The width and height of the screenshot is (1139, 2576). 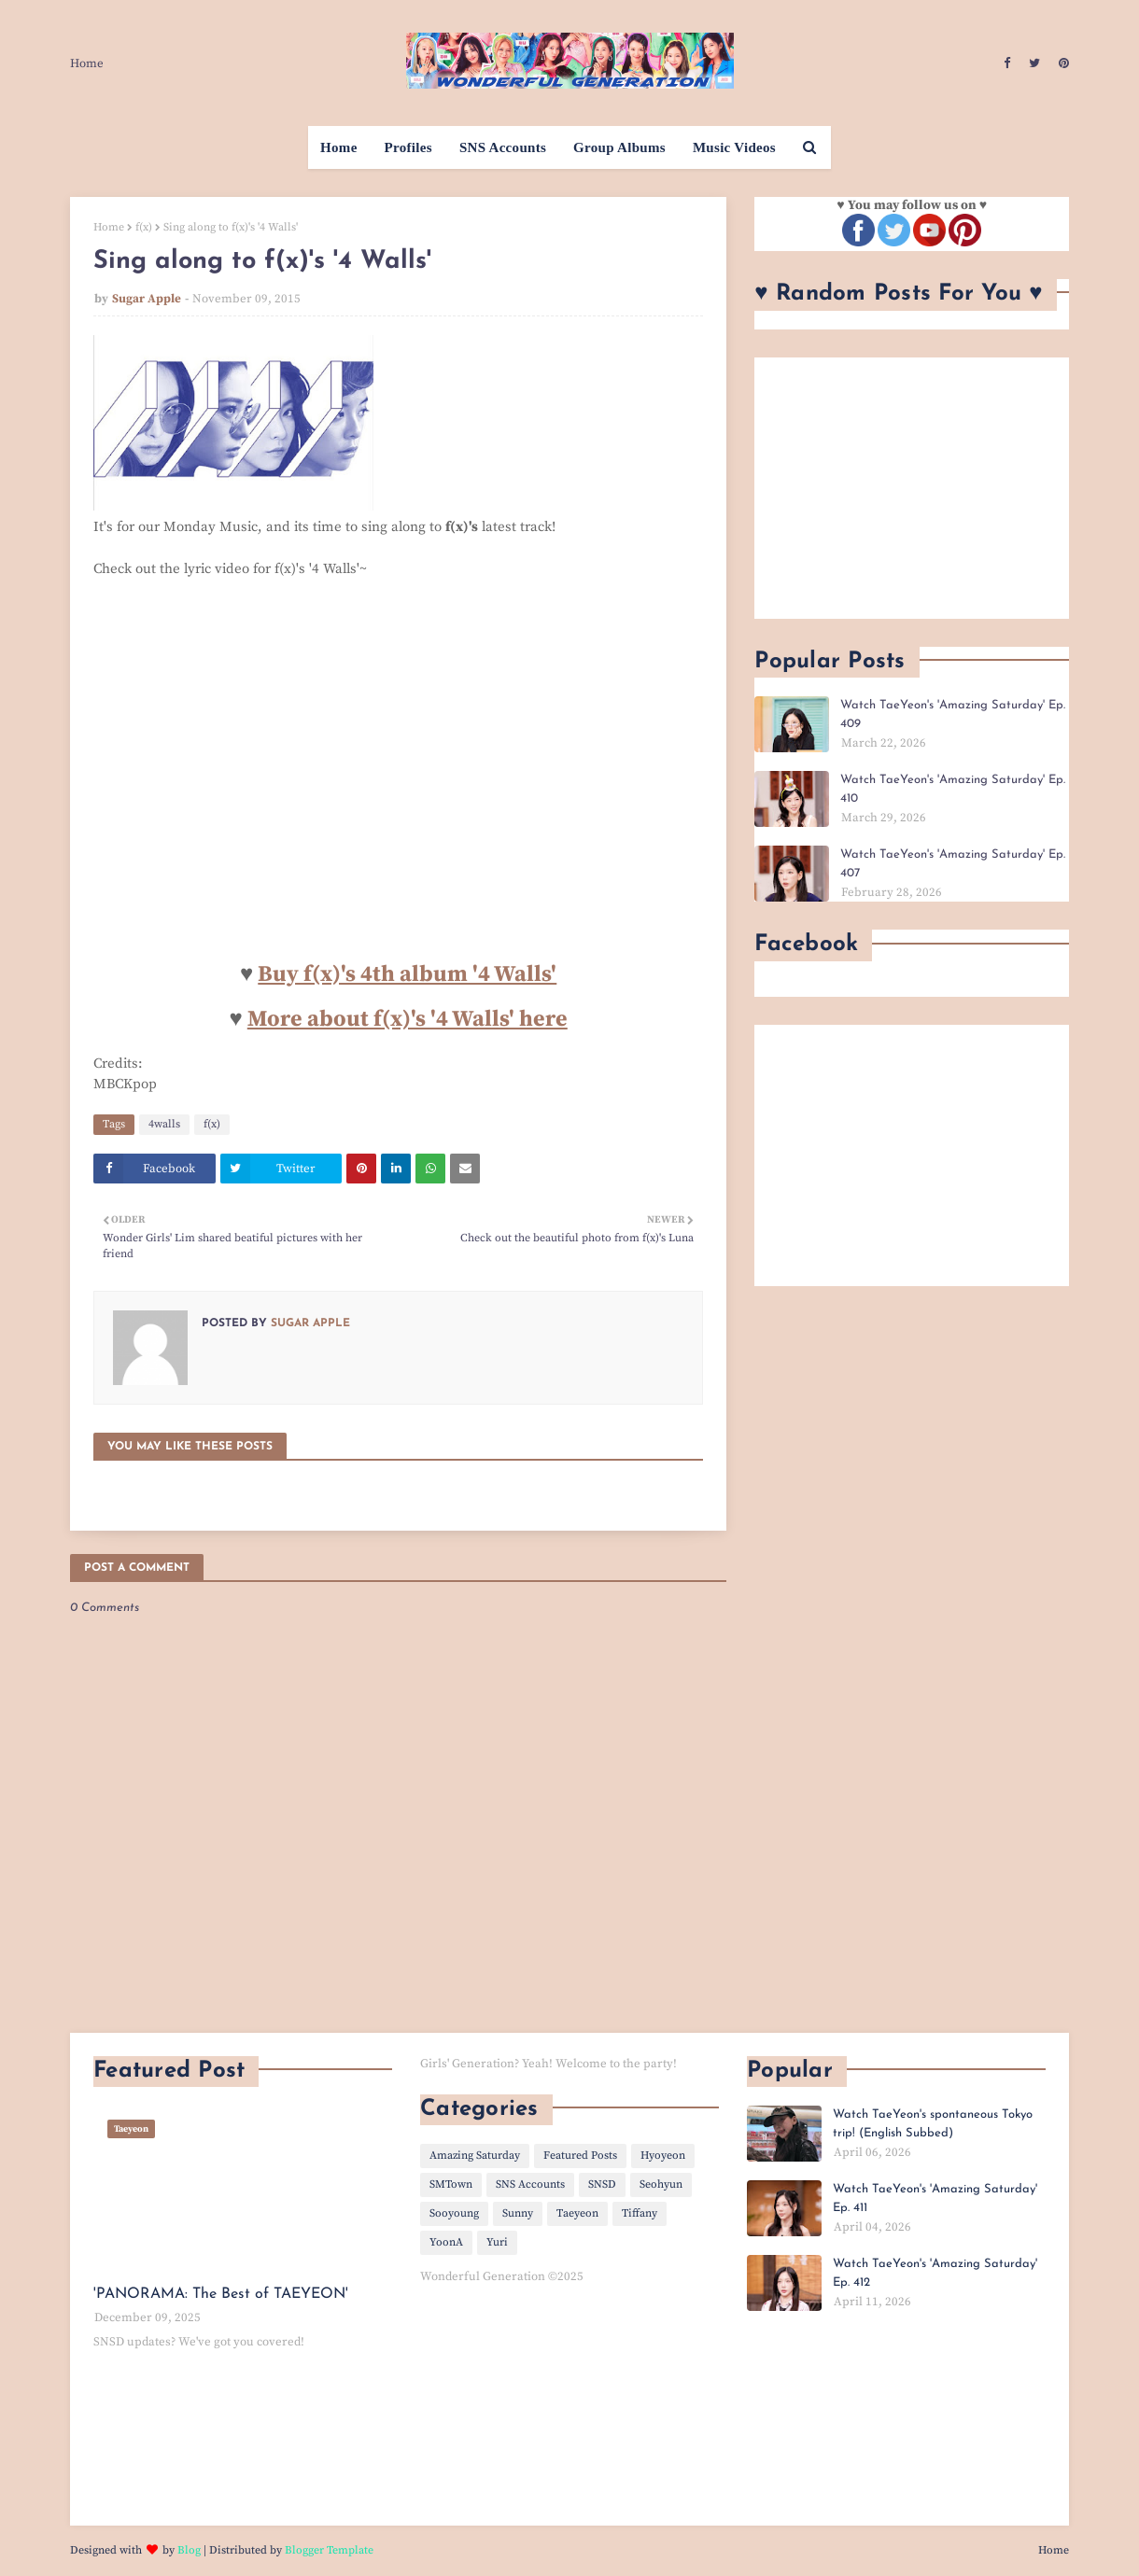 What do you see at coordinates (146, 298) in the screenshot?
I see `Sugar Apple` at bounding box center [146, 298].